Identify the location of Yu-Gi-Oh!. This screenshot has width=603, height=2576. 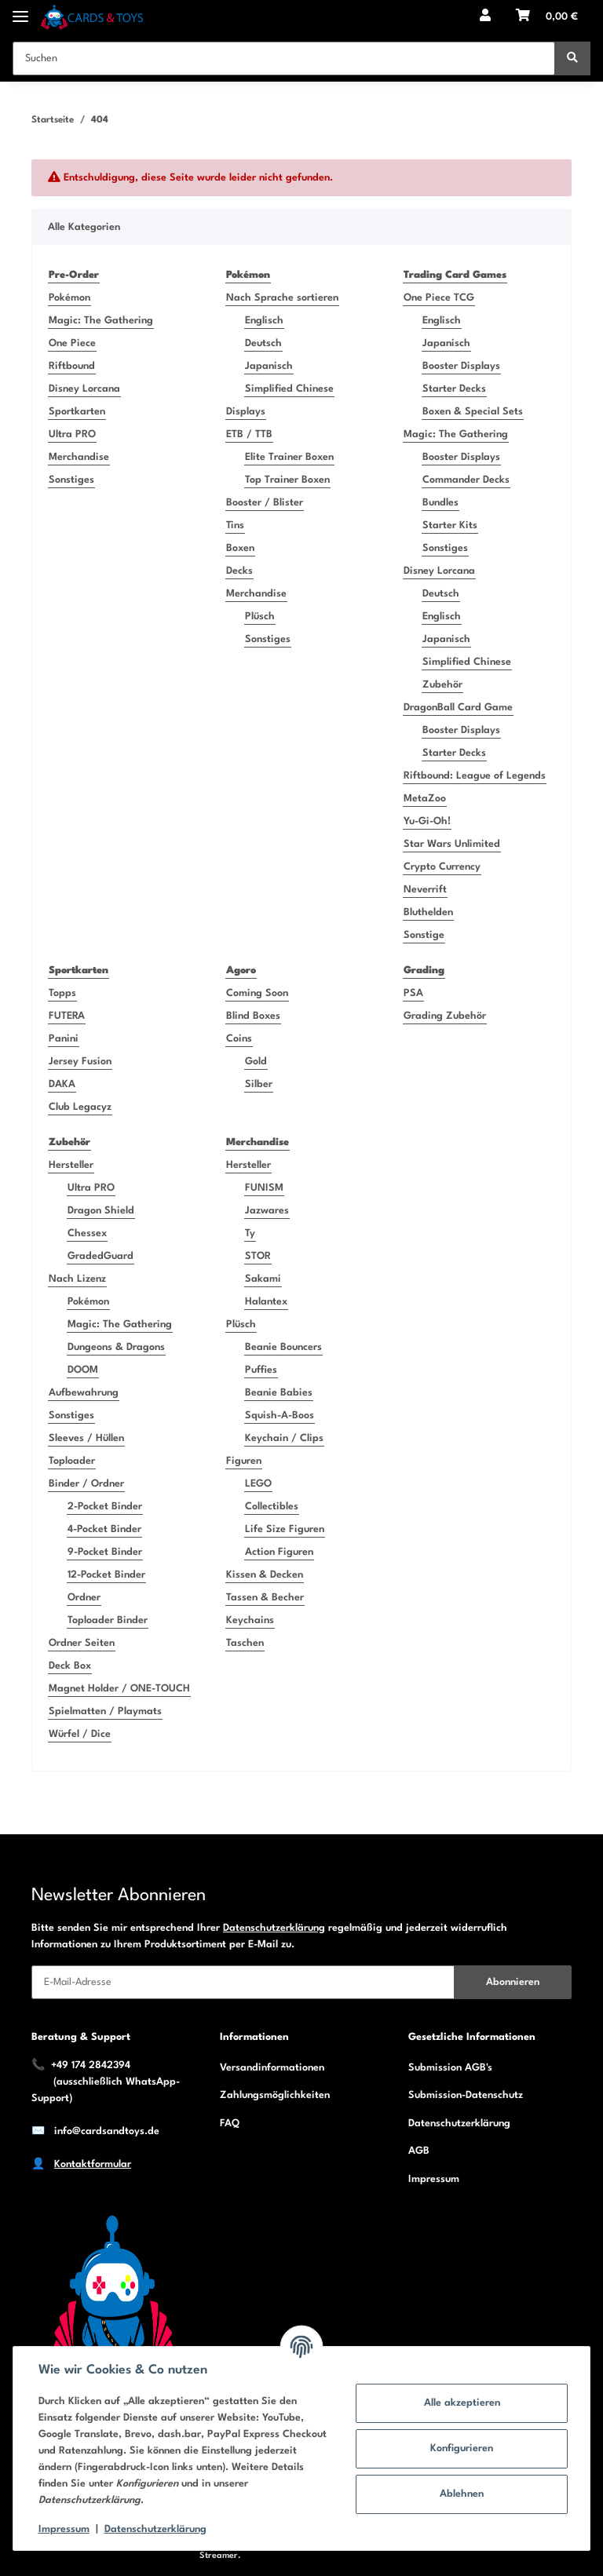
(427, 821).